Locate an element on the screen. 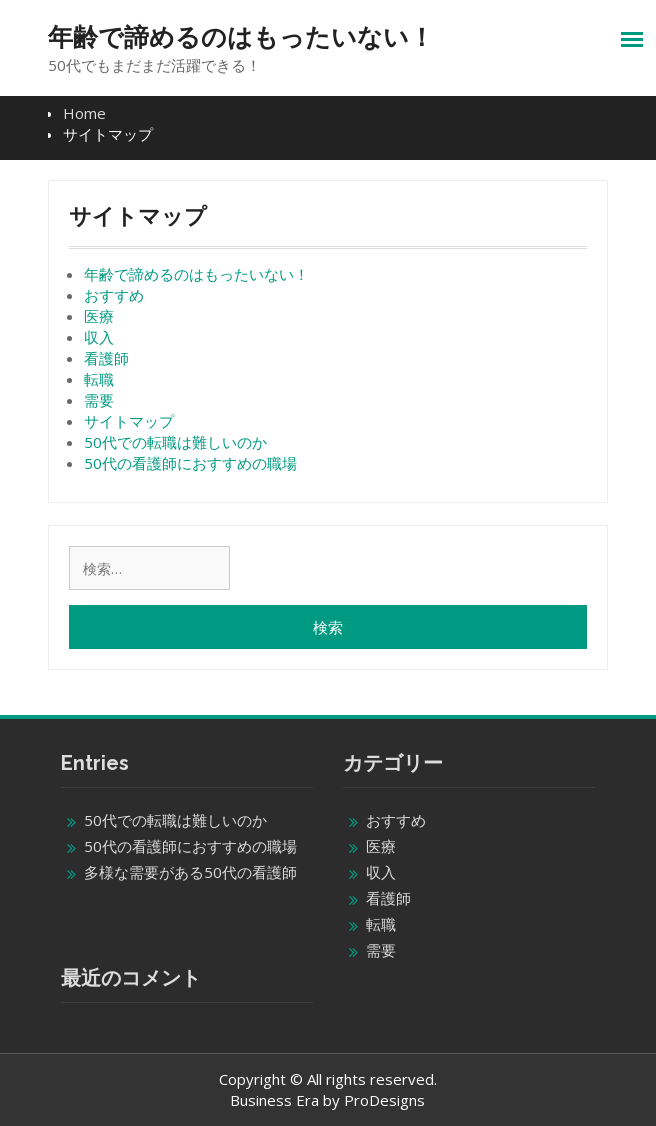 The height and width of the screenshot is (1126, 656). 50代での転職は難しいのか is located at coordinates (175, 442).